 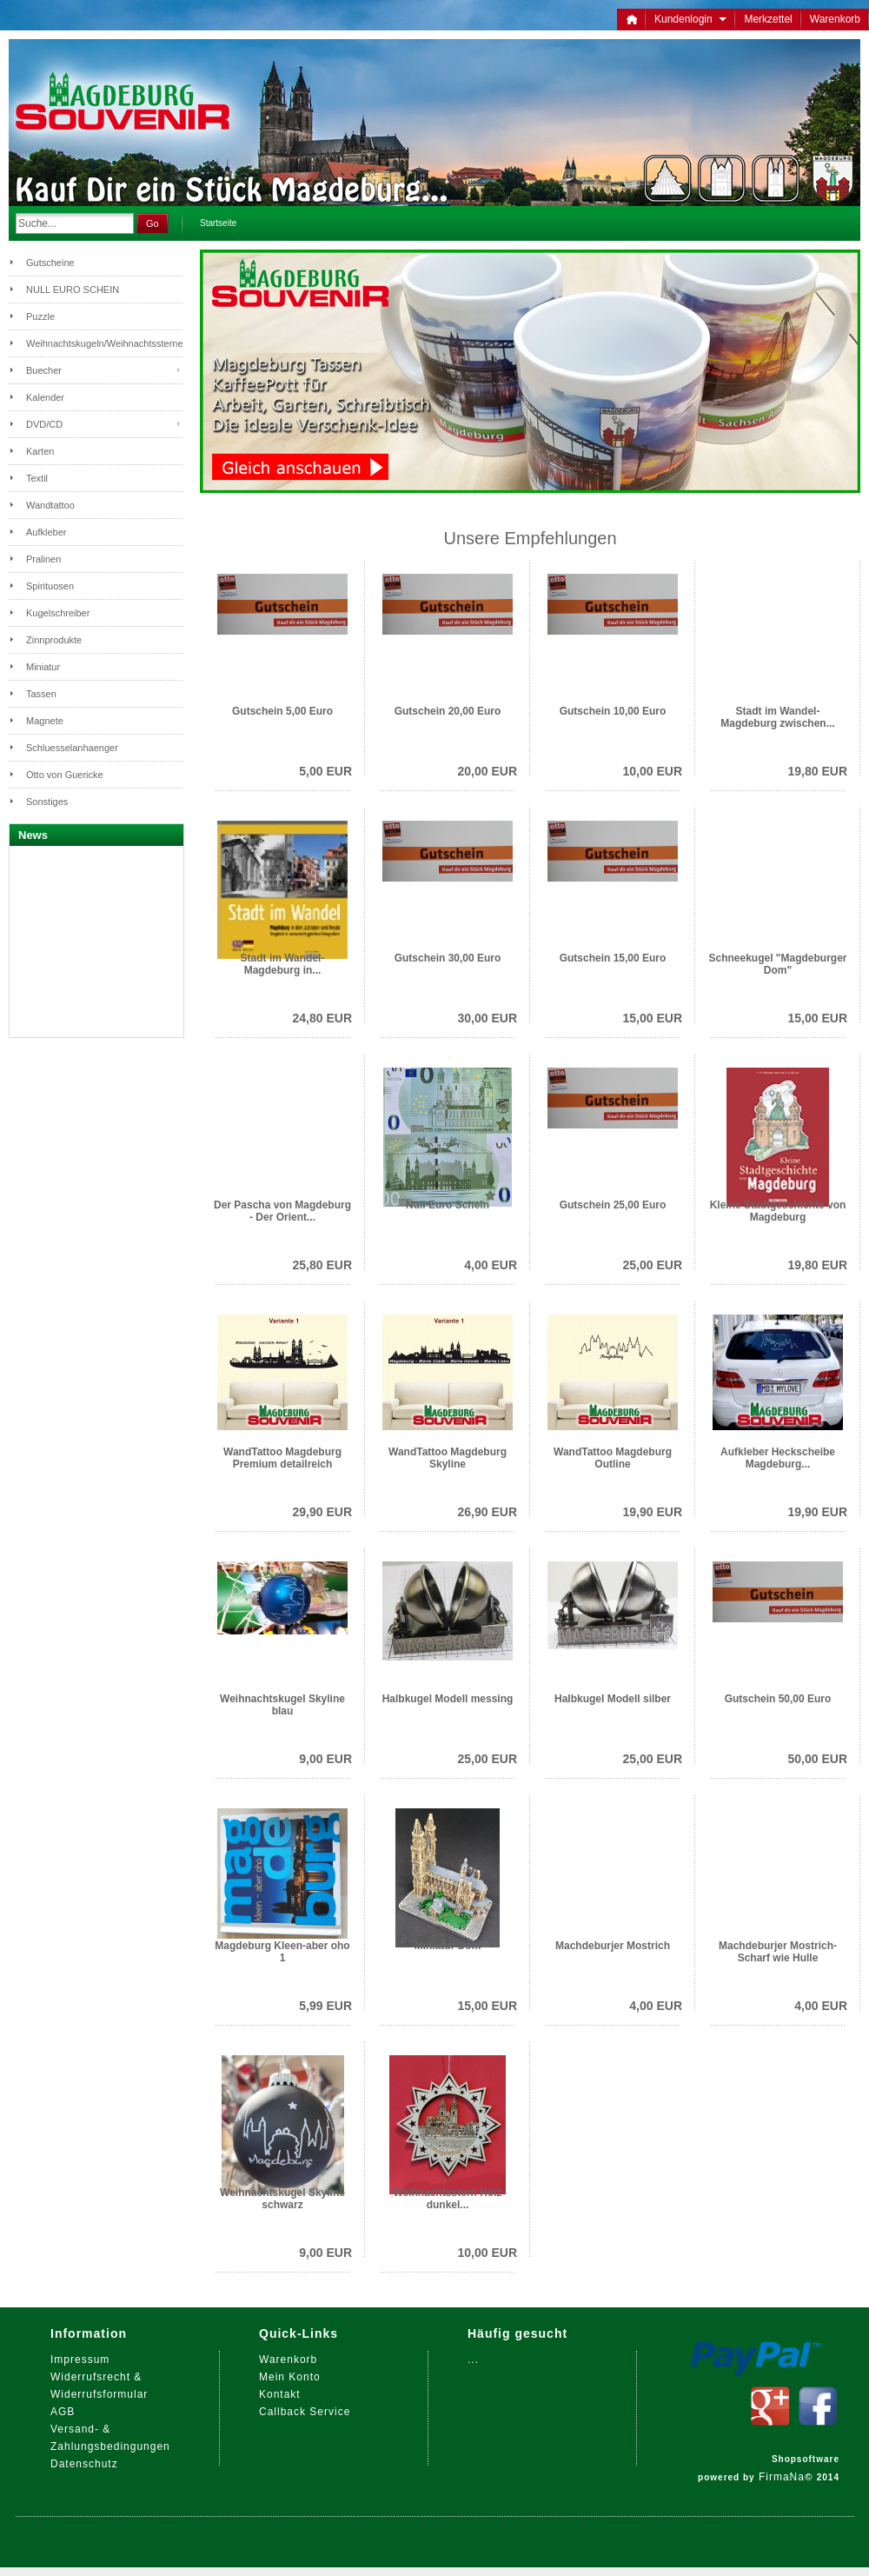 What do you see at coordinates (652, 1512) in the screenshot?
I see `19,90 EUR` at bounding box center [652, 1512].